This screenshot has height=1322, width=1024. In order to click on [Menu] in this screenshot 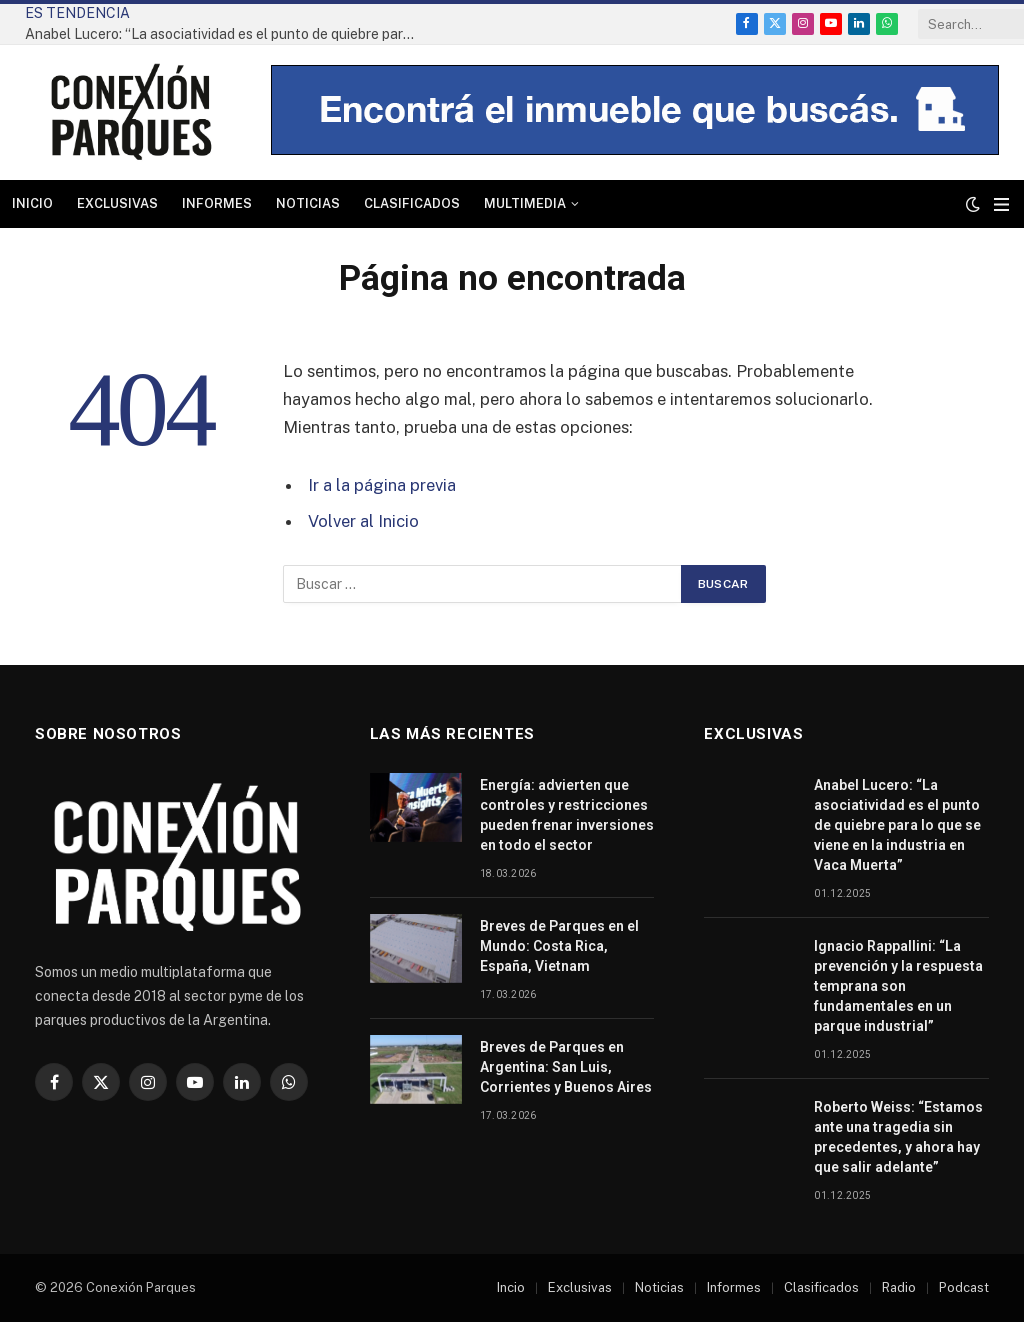, I will do `click(1001, 204)`.